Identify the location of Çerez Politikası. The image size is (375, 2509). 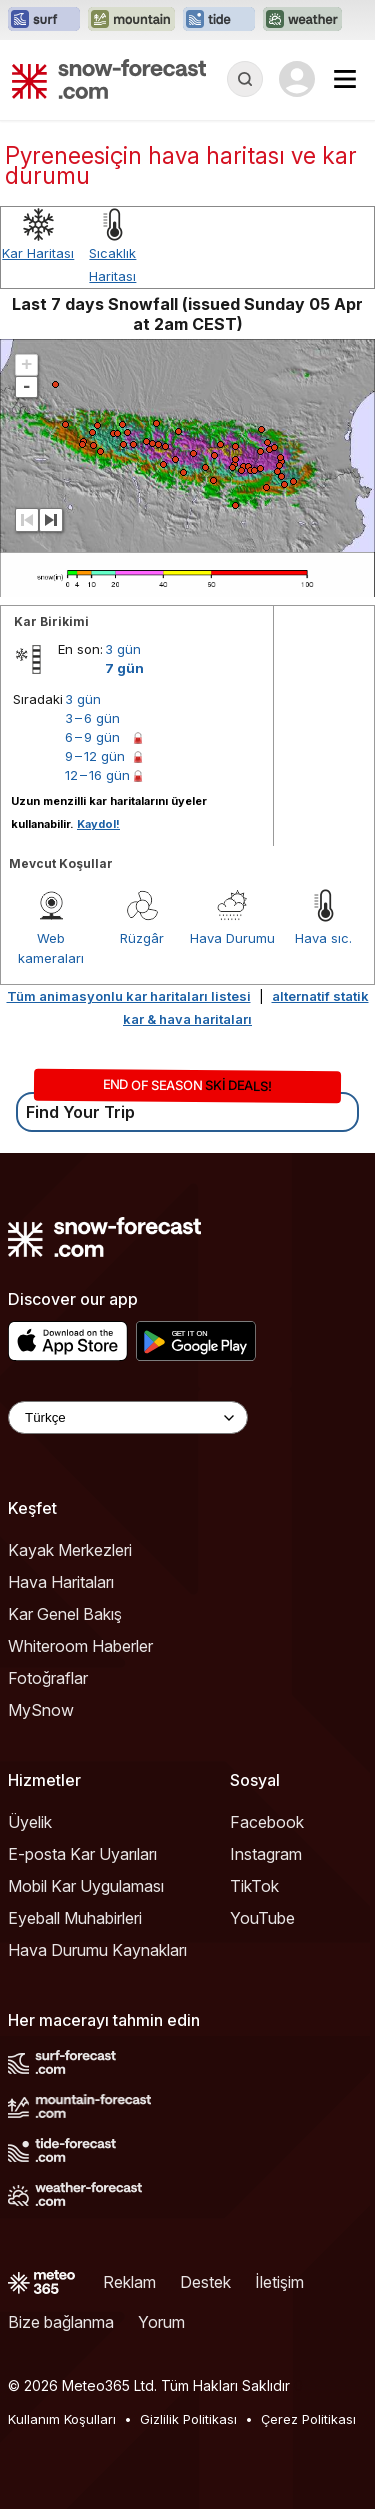
(308, 2419).